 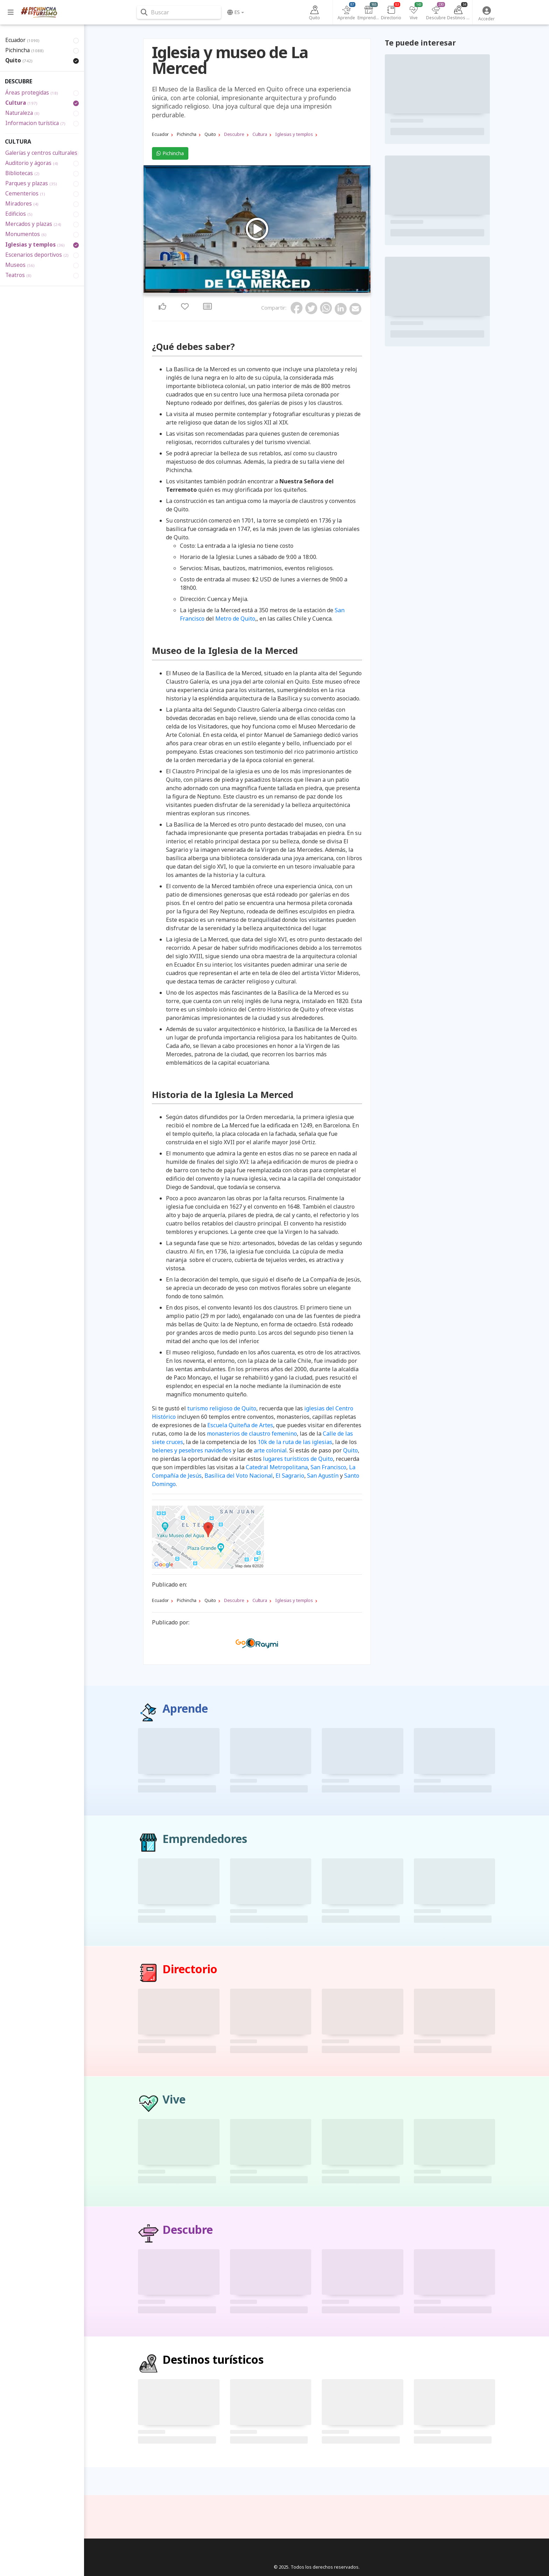 What do you see at coordinates (252, 1433) in the screenshot?
I see `monasterios de claustro femenino` at bounding box center [252, 1433].